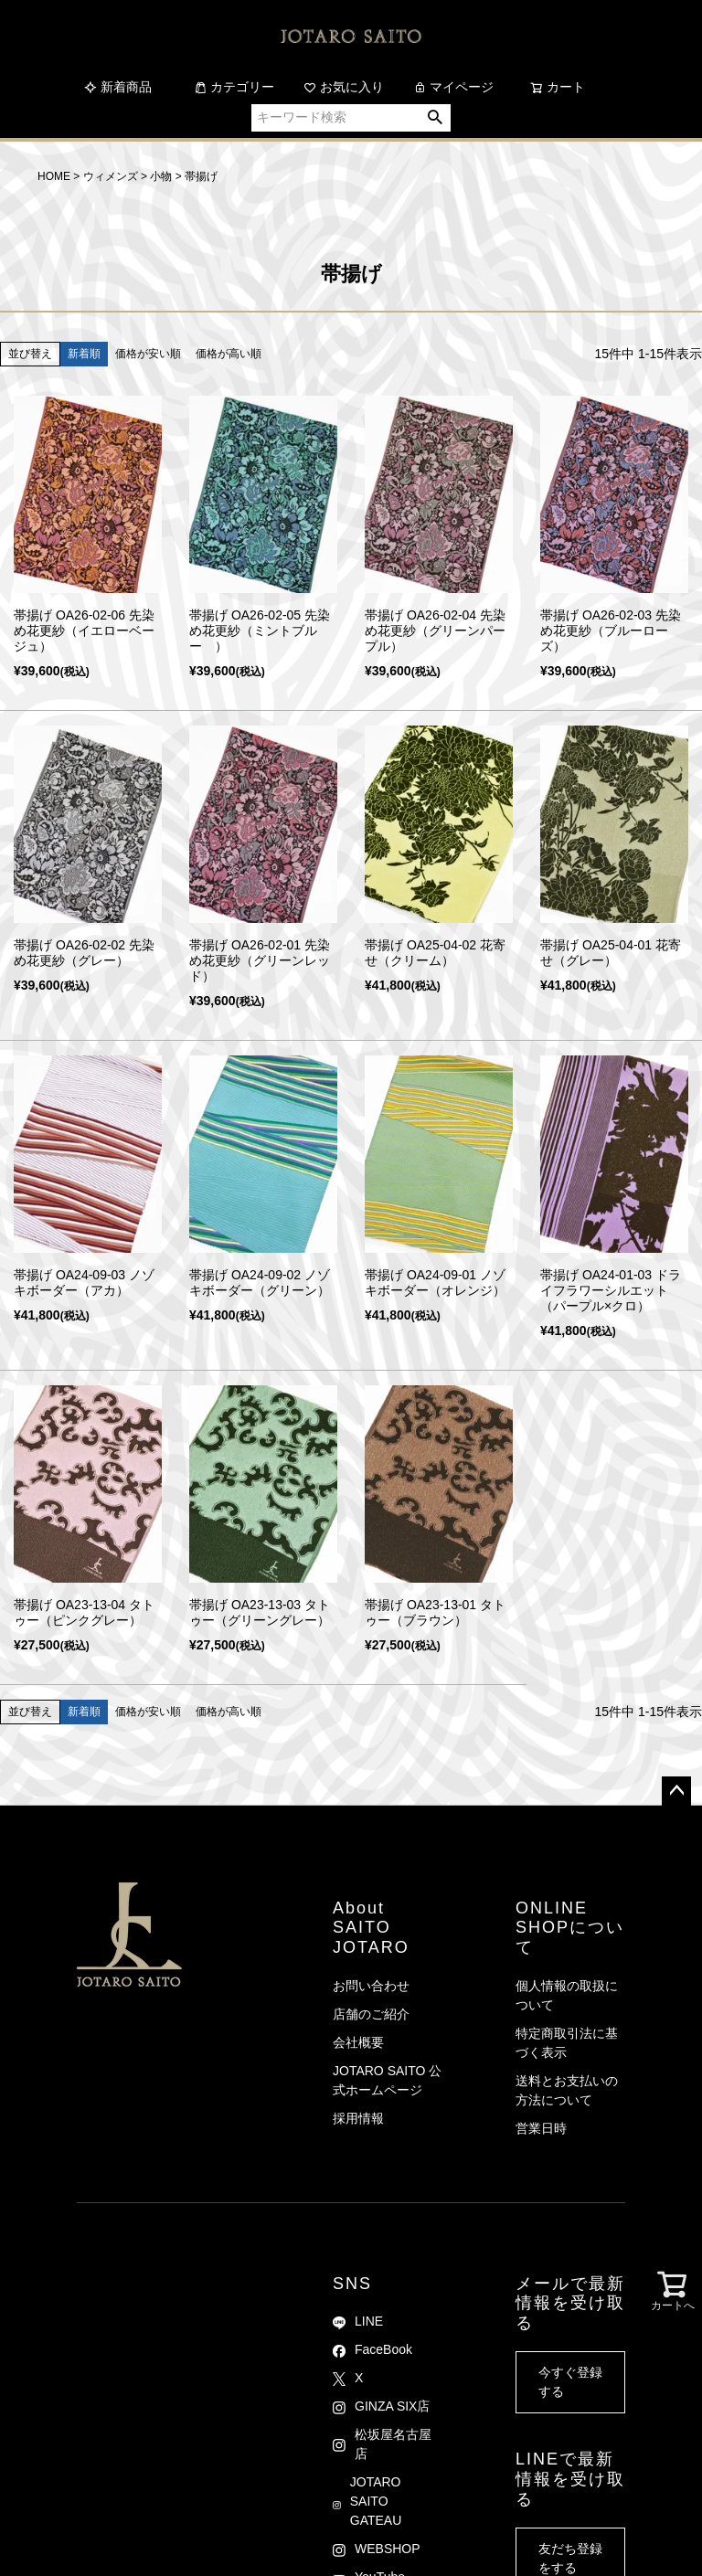 This screenshot has height=2576, width=702. What do you see at coordinates (161, 176) in the screenshot?
I see `小物` at bounding box center [161, 176].